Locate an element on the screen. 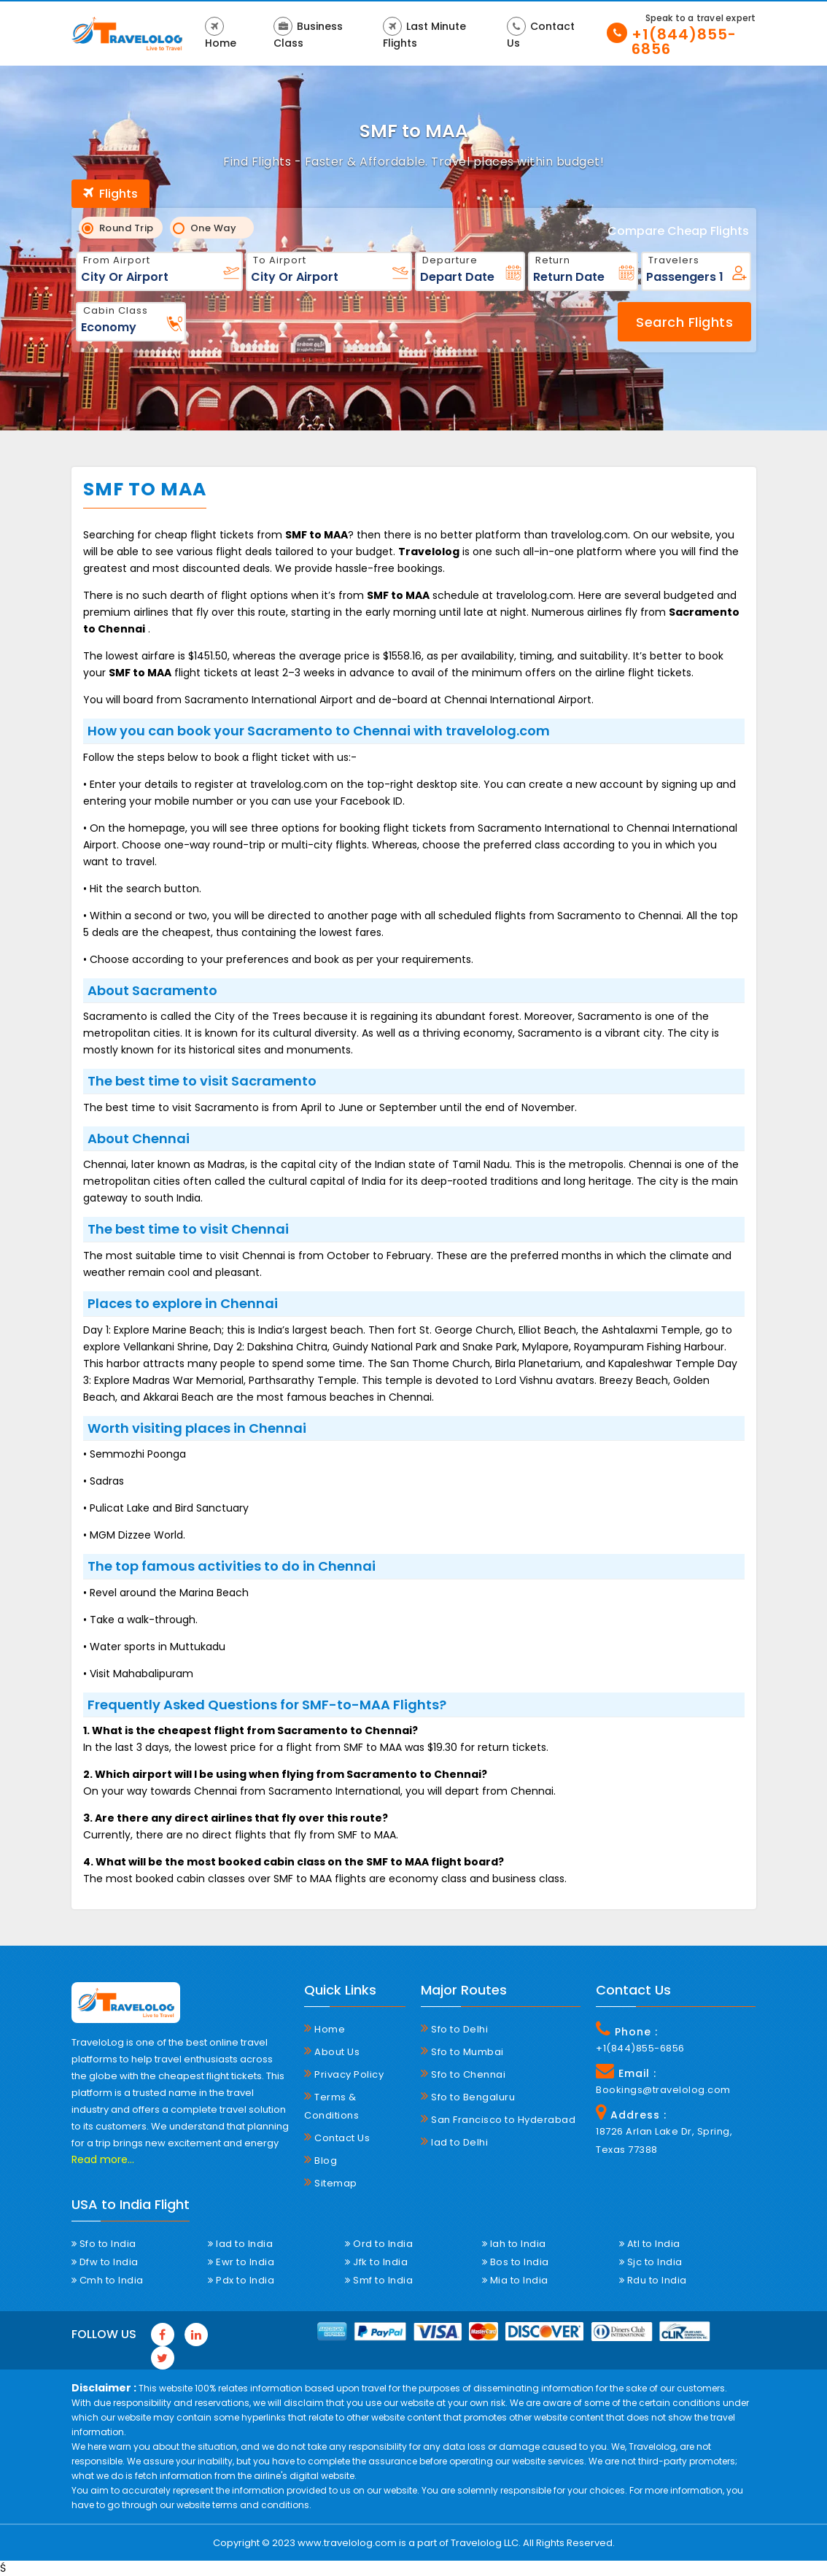 This screenshot has height=2576, width=827. Sitemap is located at coordinates (330, 2182).